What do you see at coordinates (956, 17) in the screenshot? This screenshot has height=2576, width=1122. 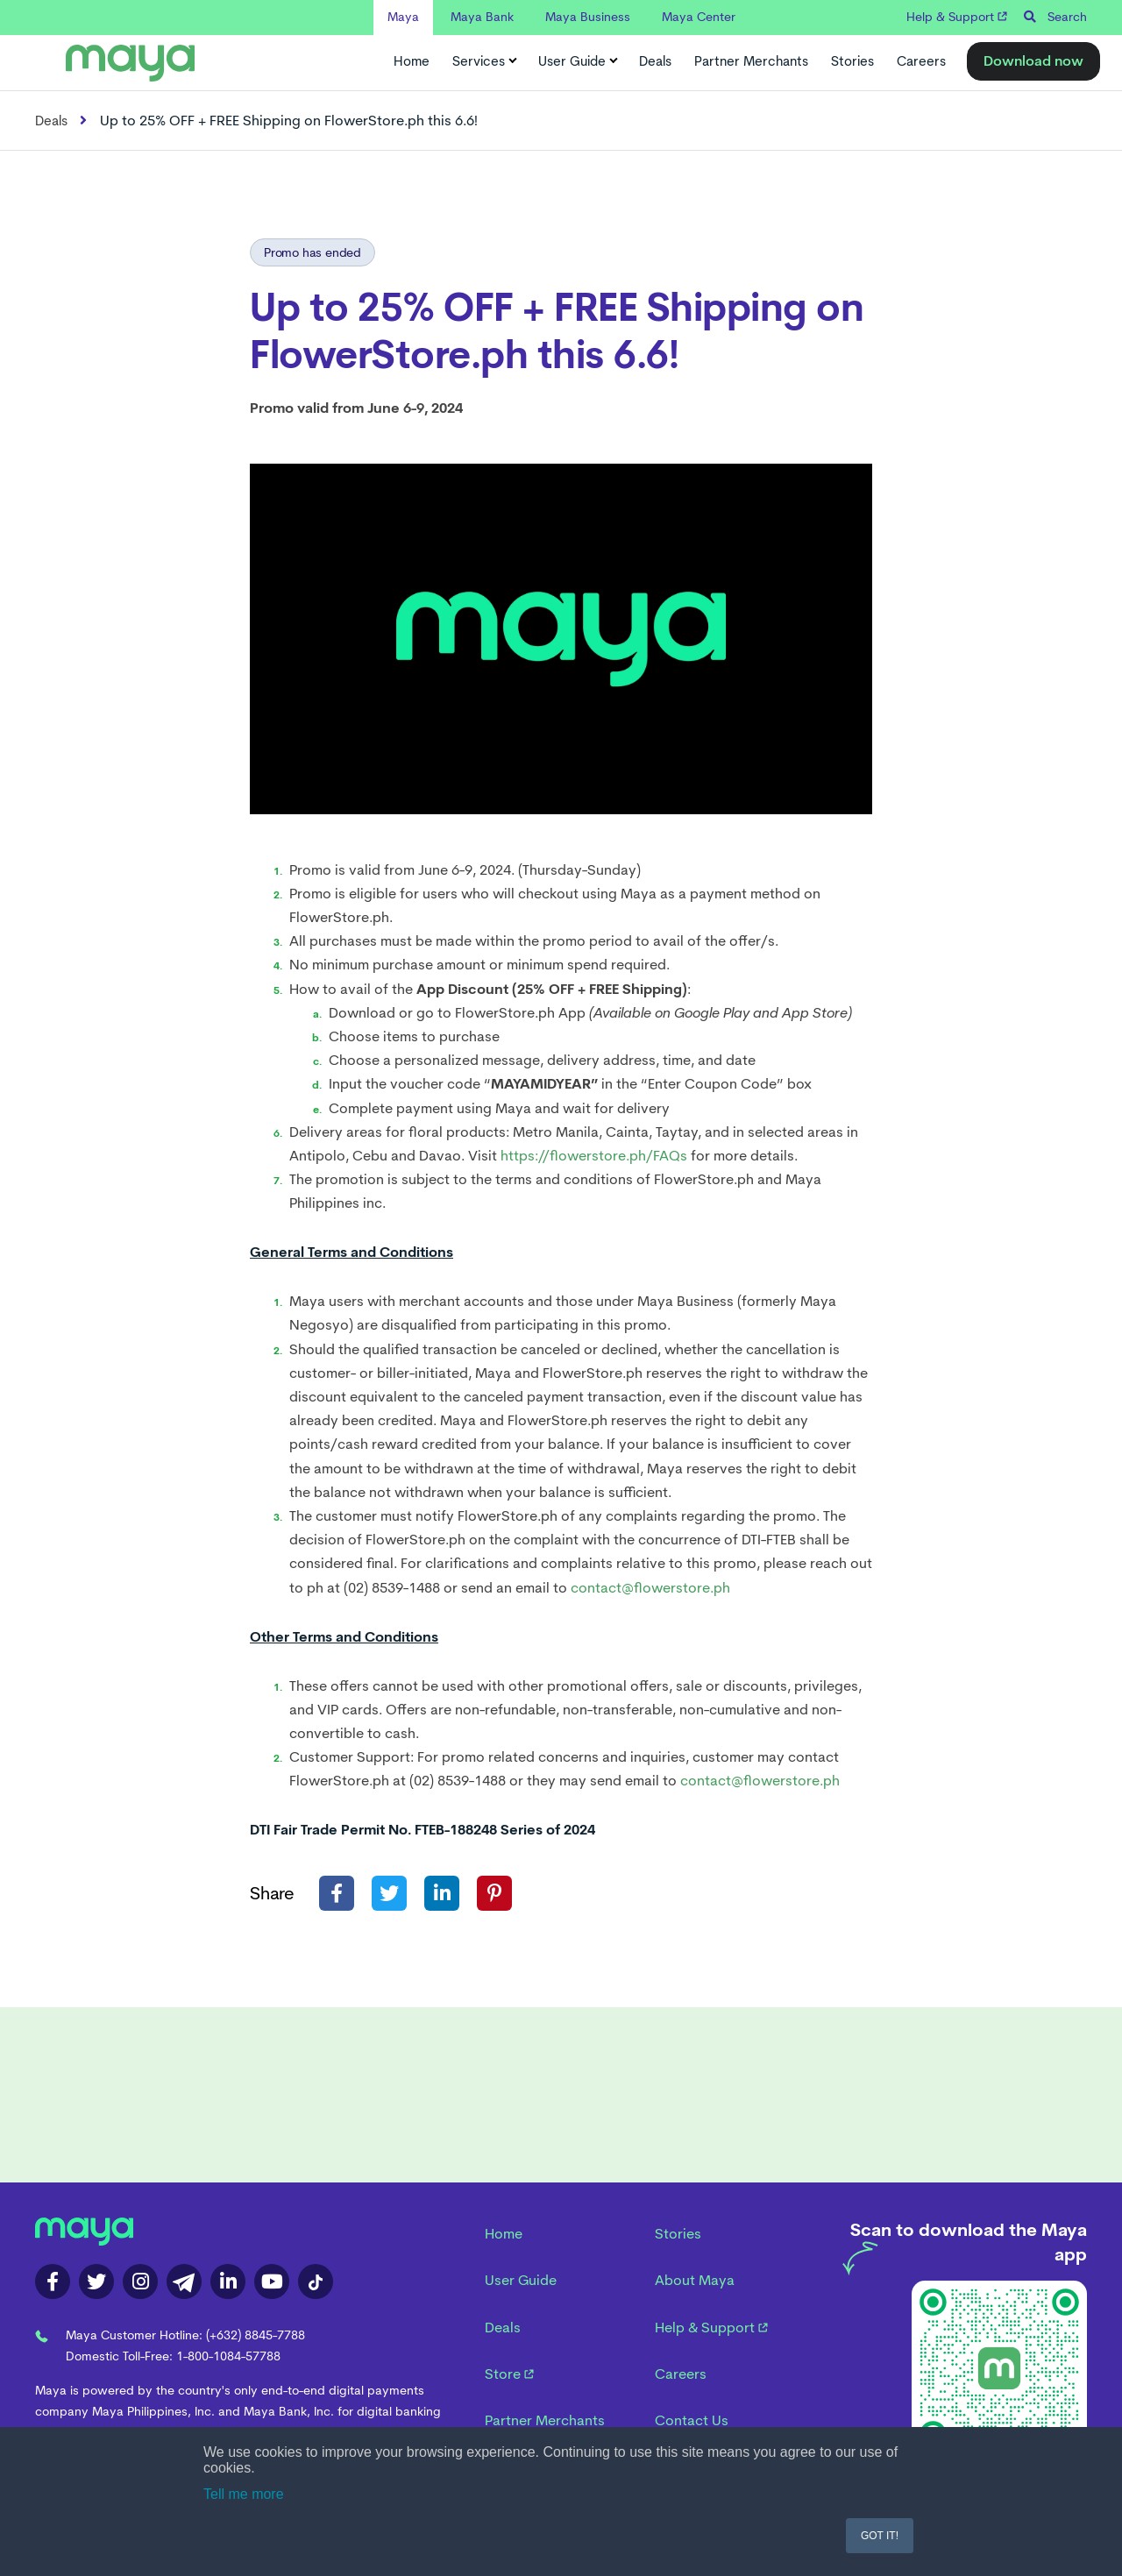 I see `Help & Support` at bounding box center [956, 17].